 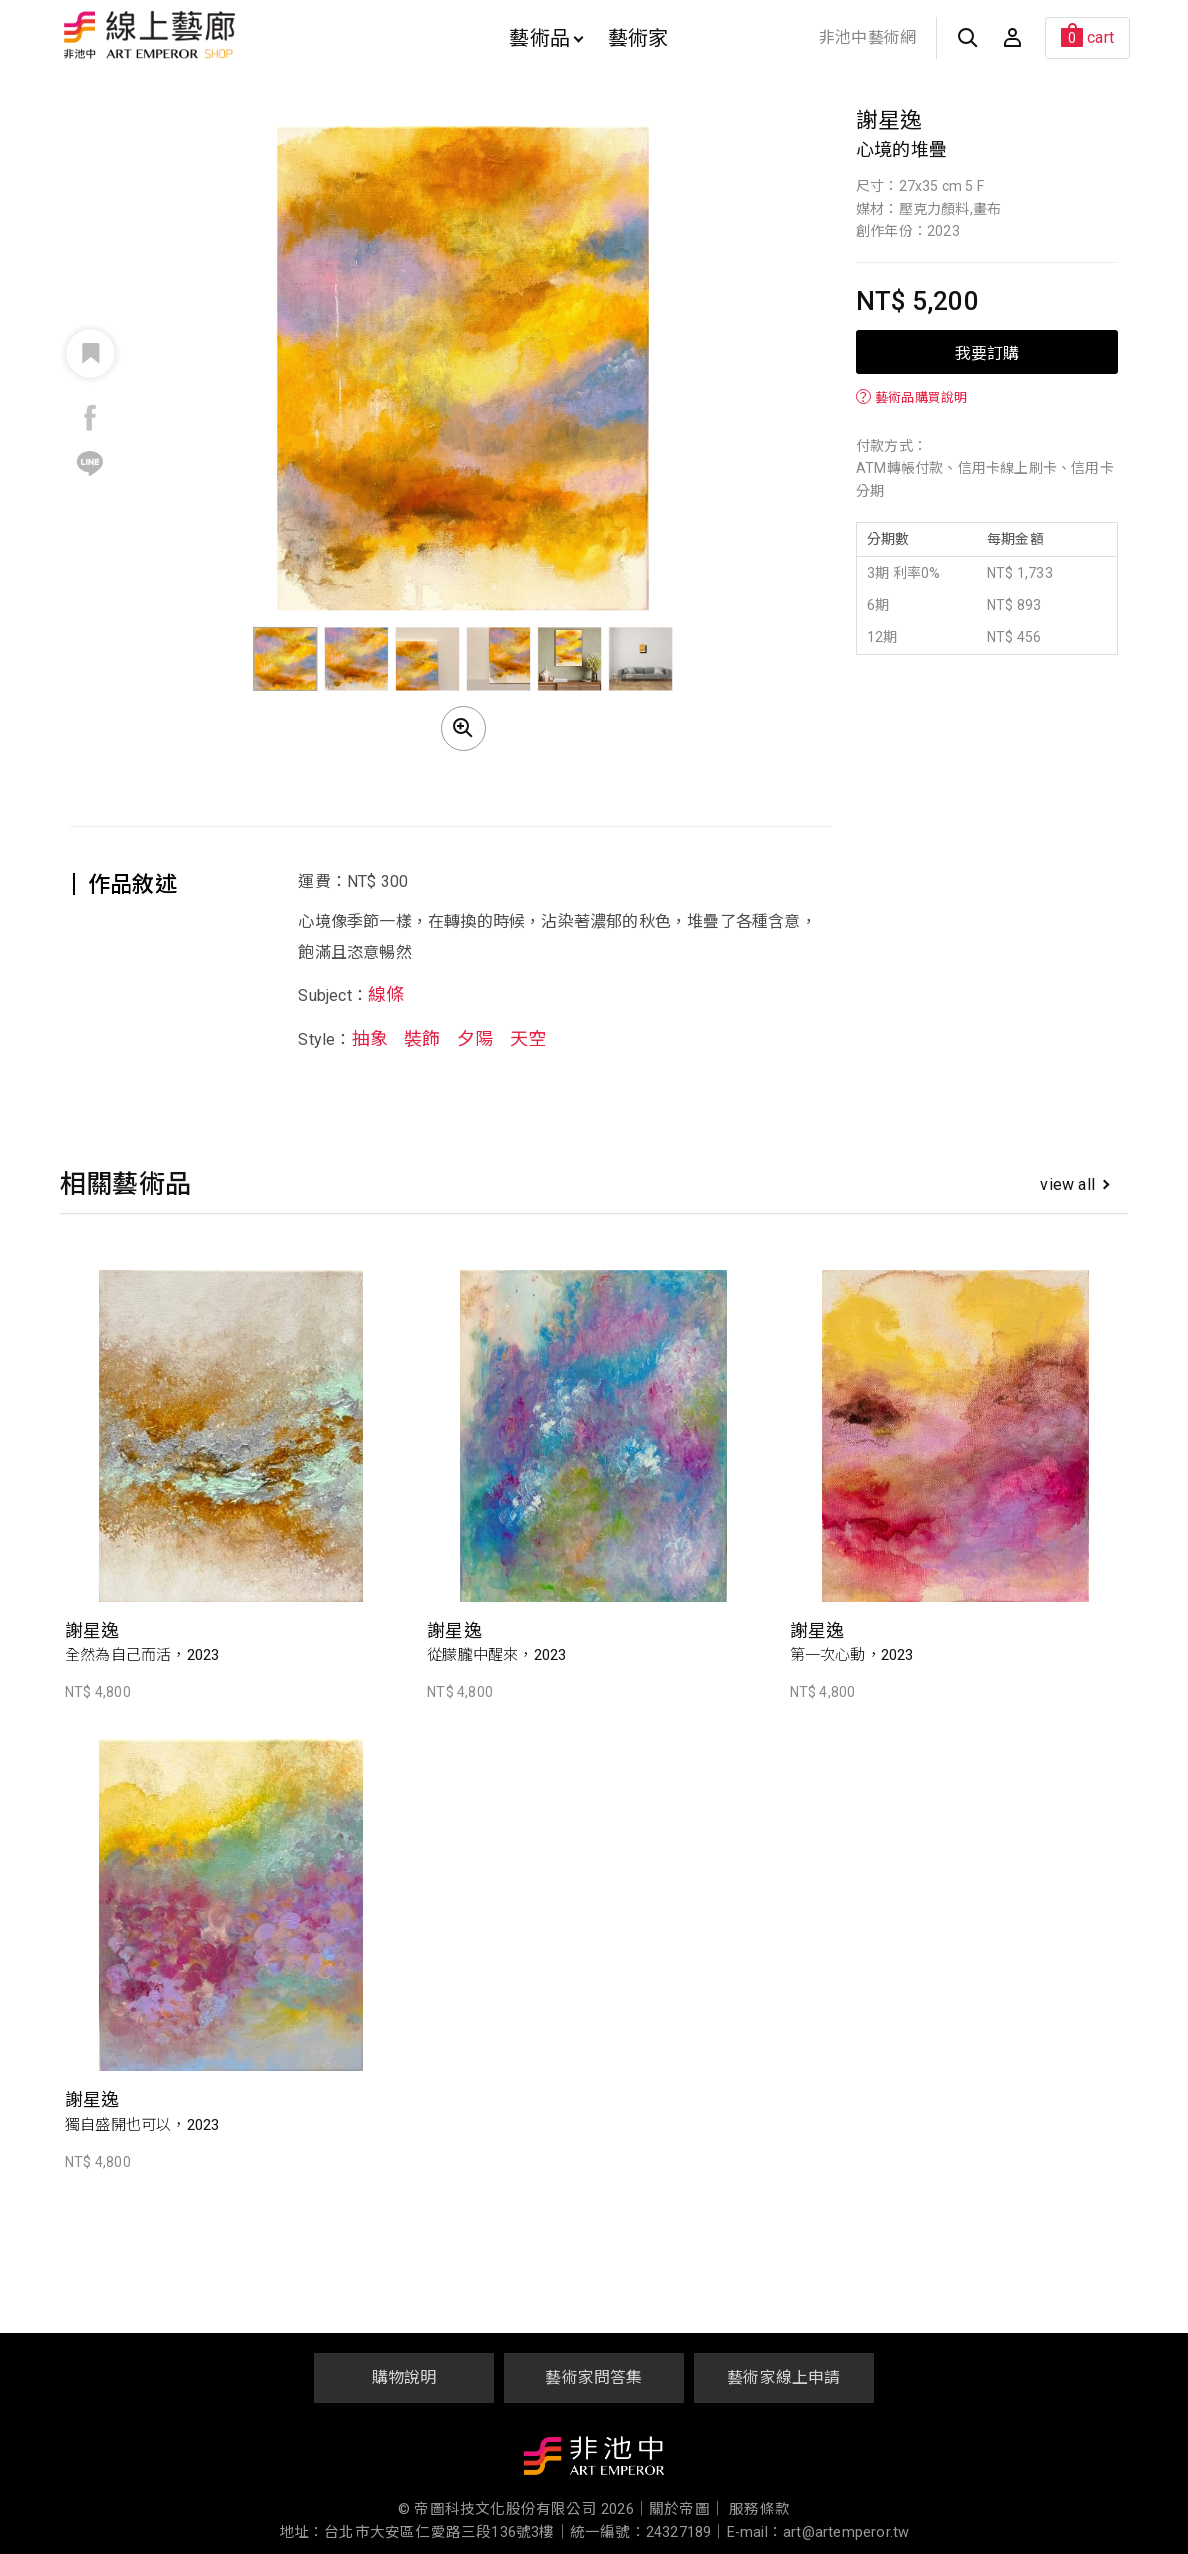 I want to click on 抽象, so click(x=370, y=1038).